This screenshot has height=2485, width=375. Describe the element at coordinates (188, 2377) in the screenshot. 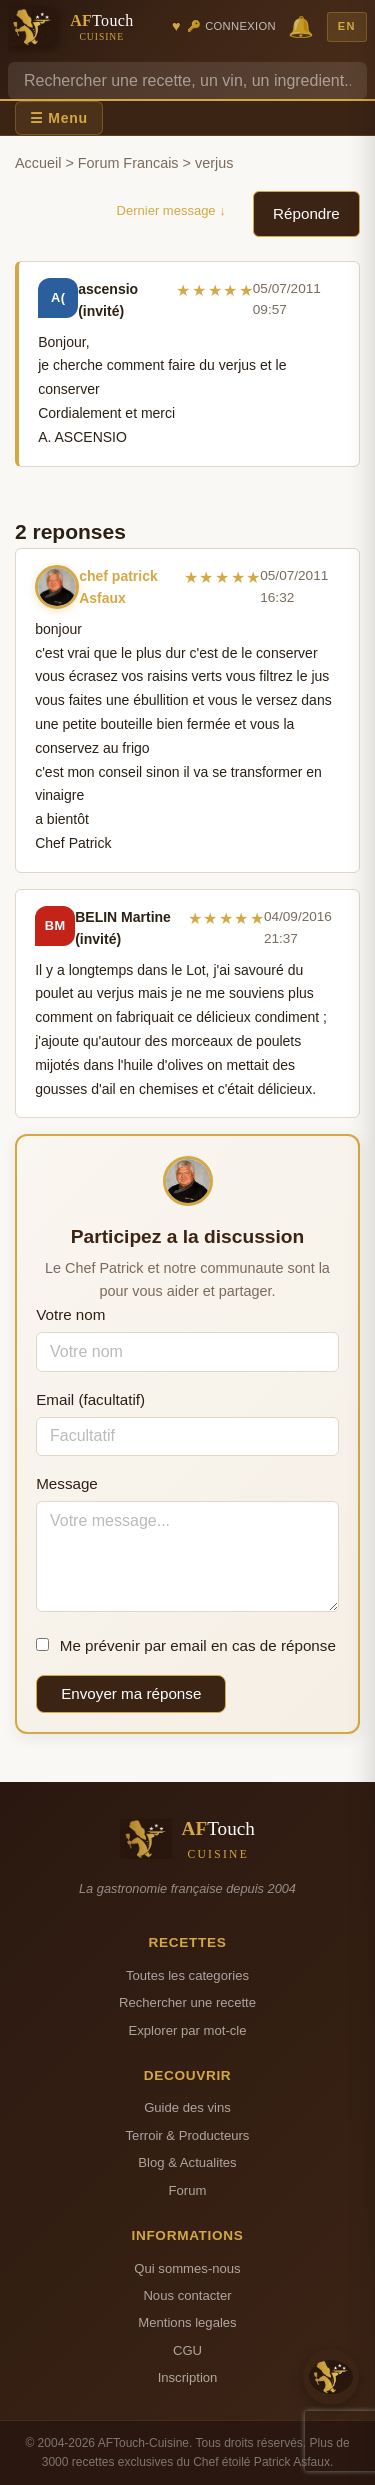

I see `Inscription` at that location.